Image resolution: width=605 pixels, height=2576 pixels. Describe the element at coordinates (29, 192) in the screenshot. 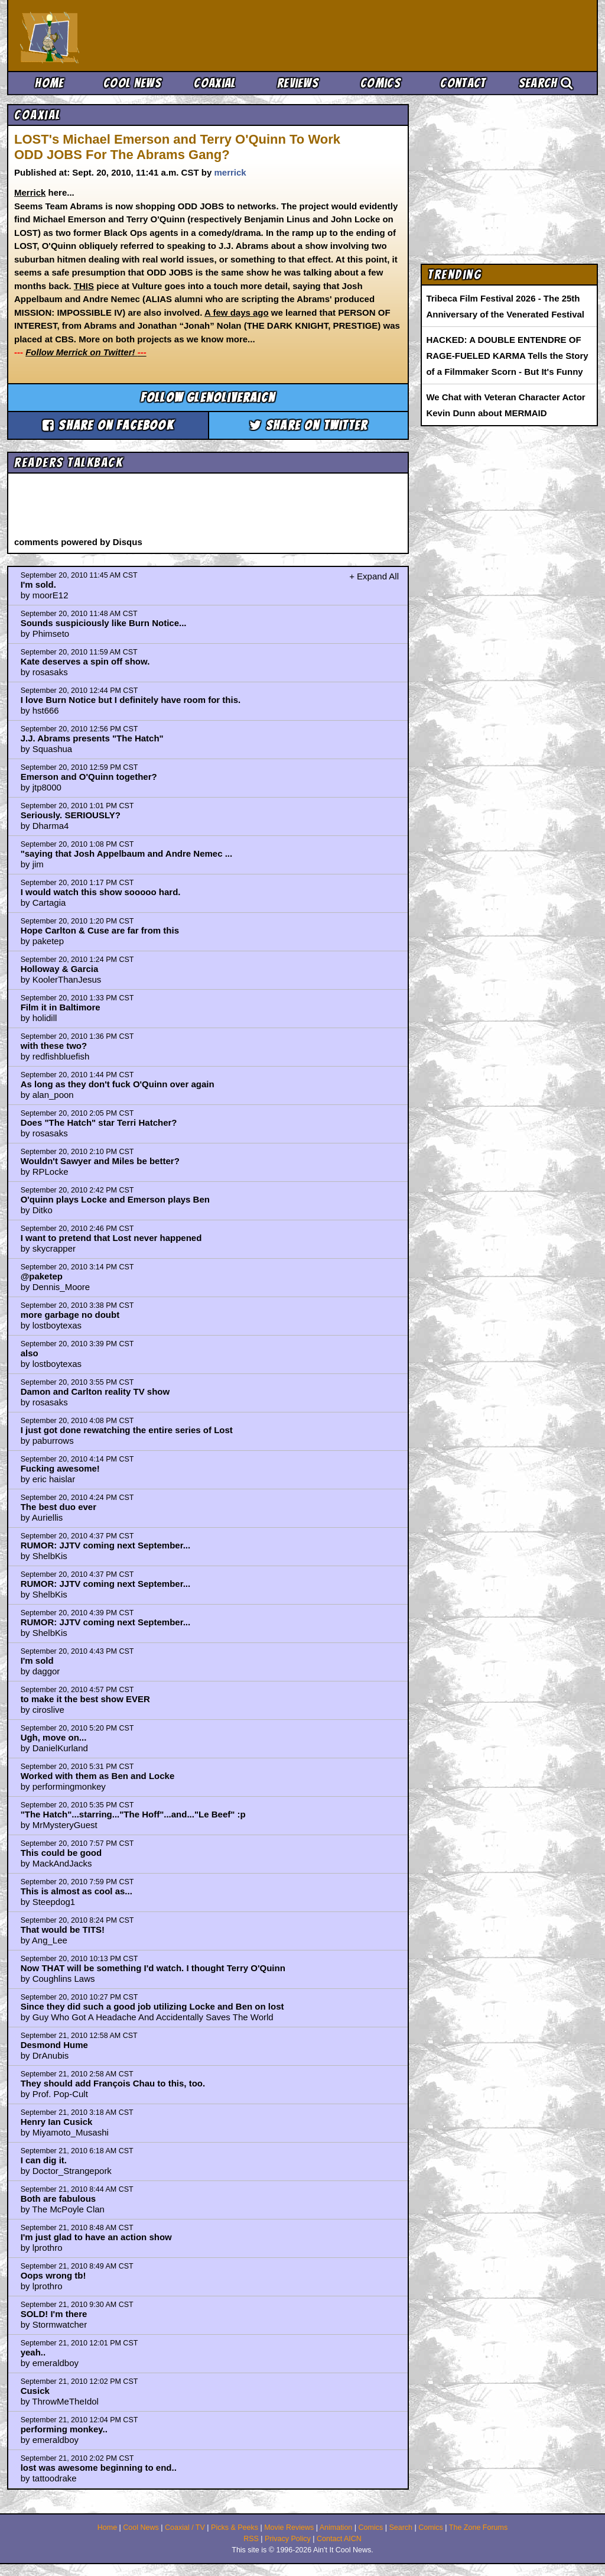

I see `Merrick` at that location.